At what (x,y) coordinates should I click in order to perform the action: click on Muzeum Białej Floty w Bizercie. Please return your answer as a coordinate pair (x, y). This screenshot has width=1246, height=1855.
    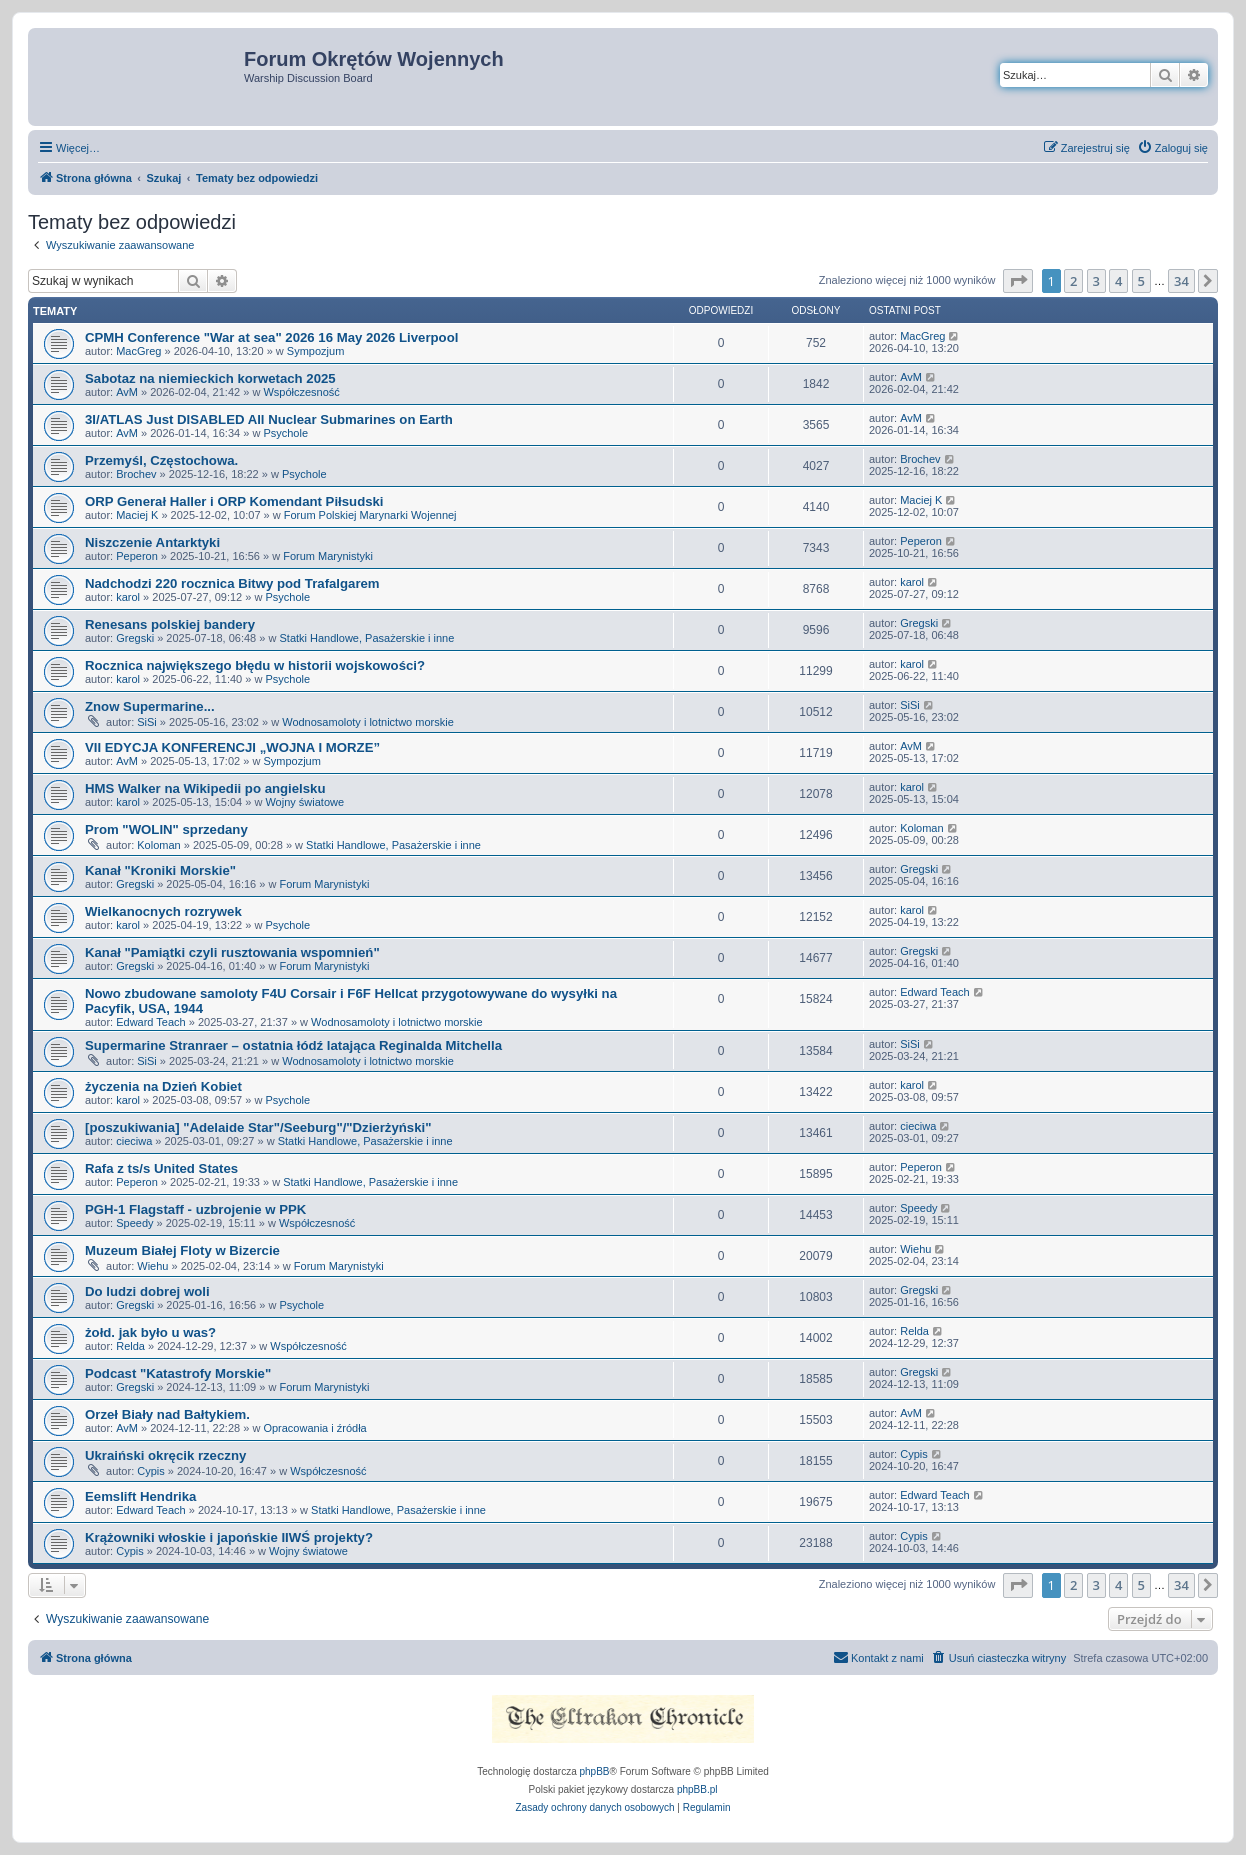
    Looking at the image, I should click on (182, 1250).